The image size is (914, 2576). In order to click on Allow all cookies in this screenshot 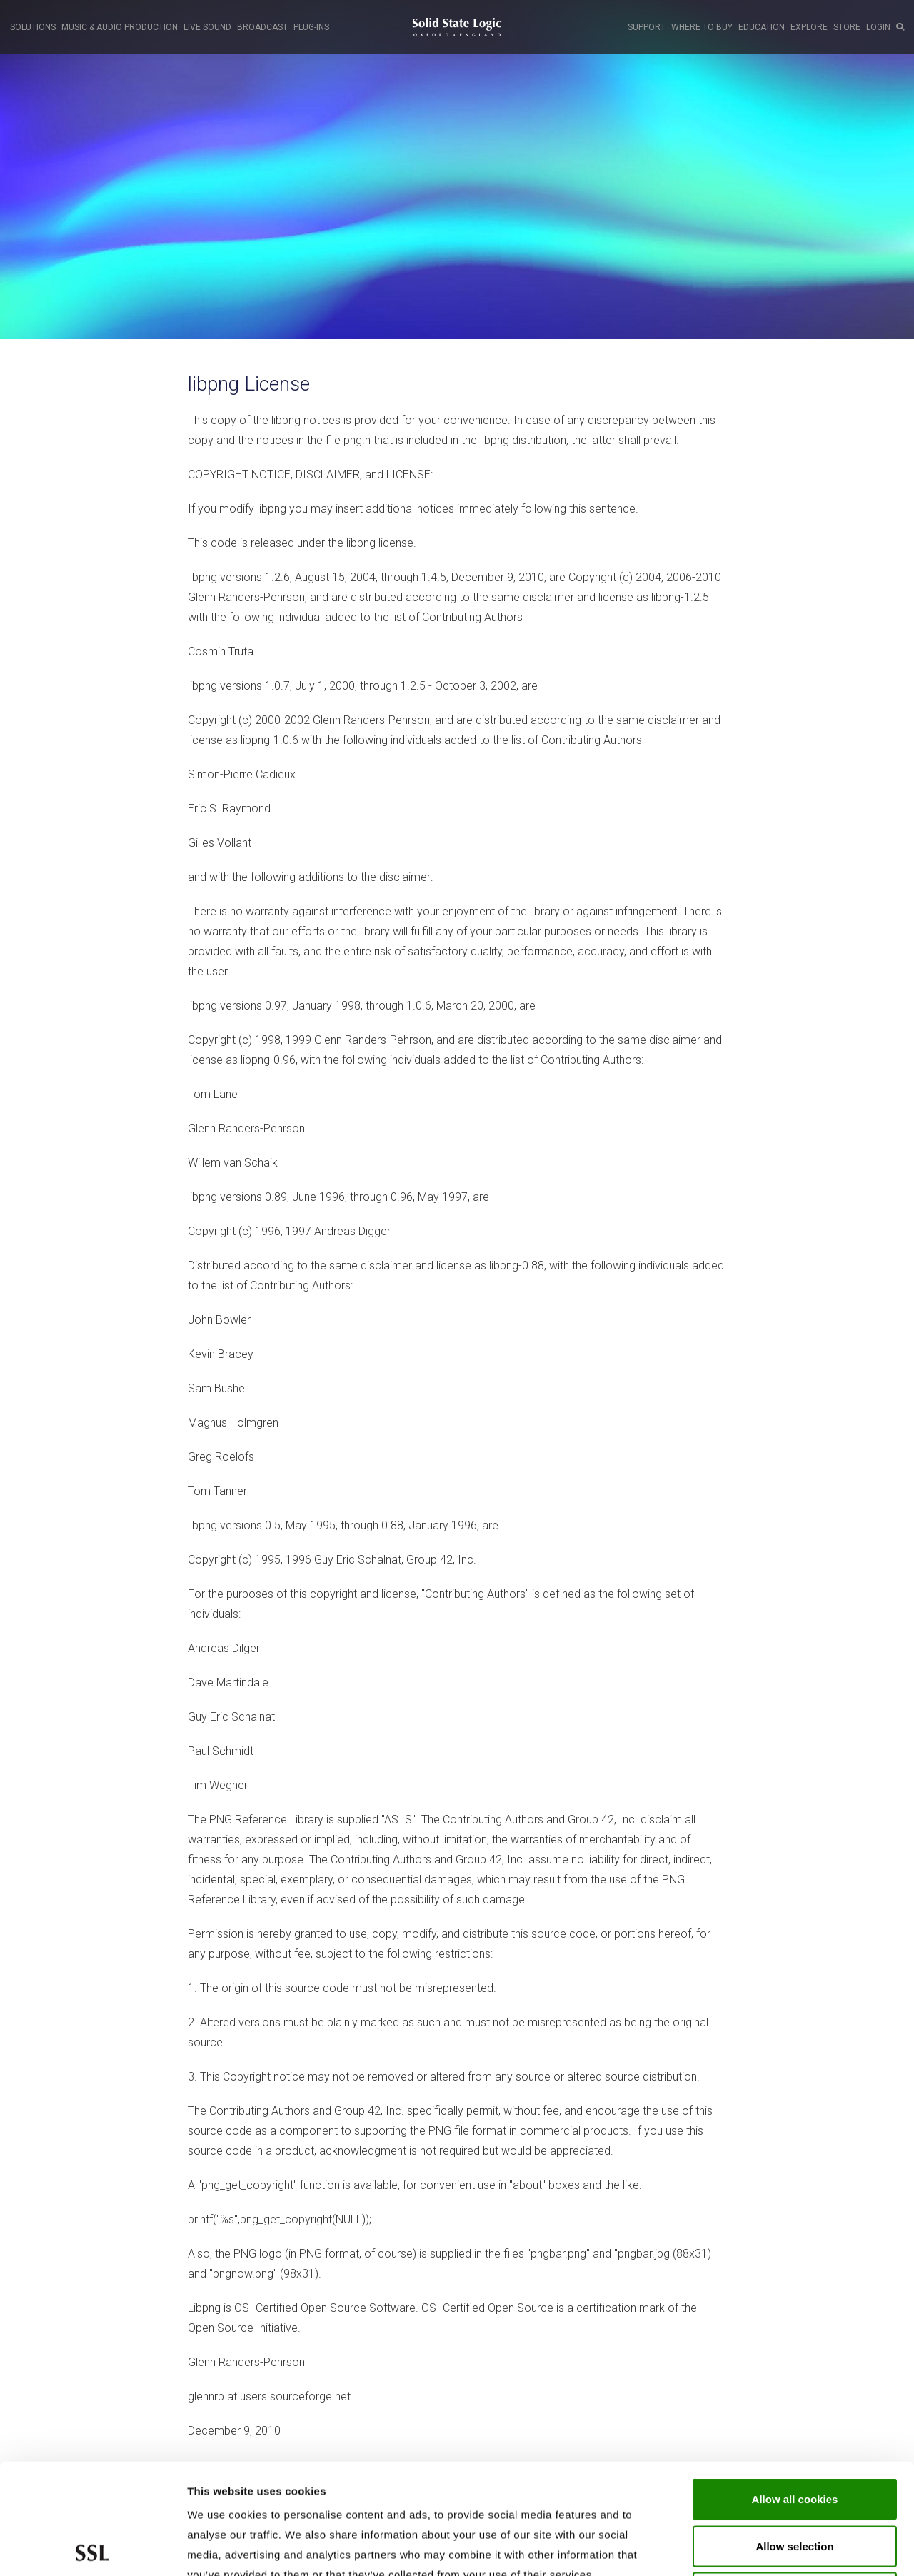, I will do `click(795, 2389)`.